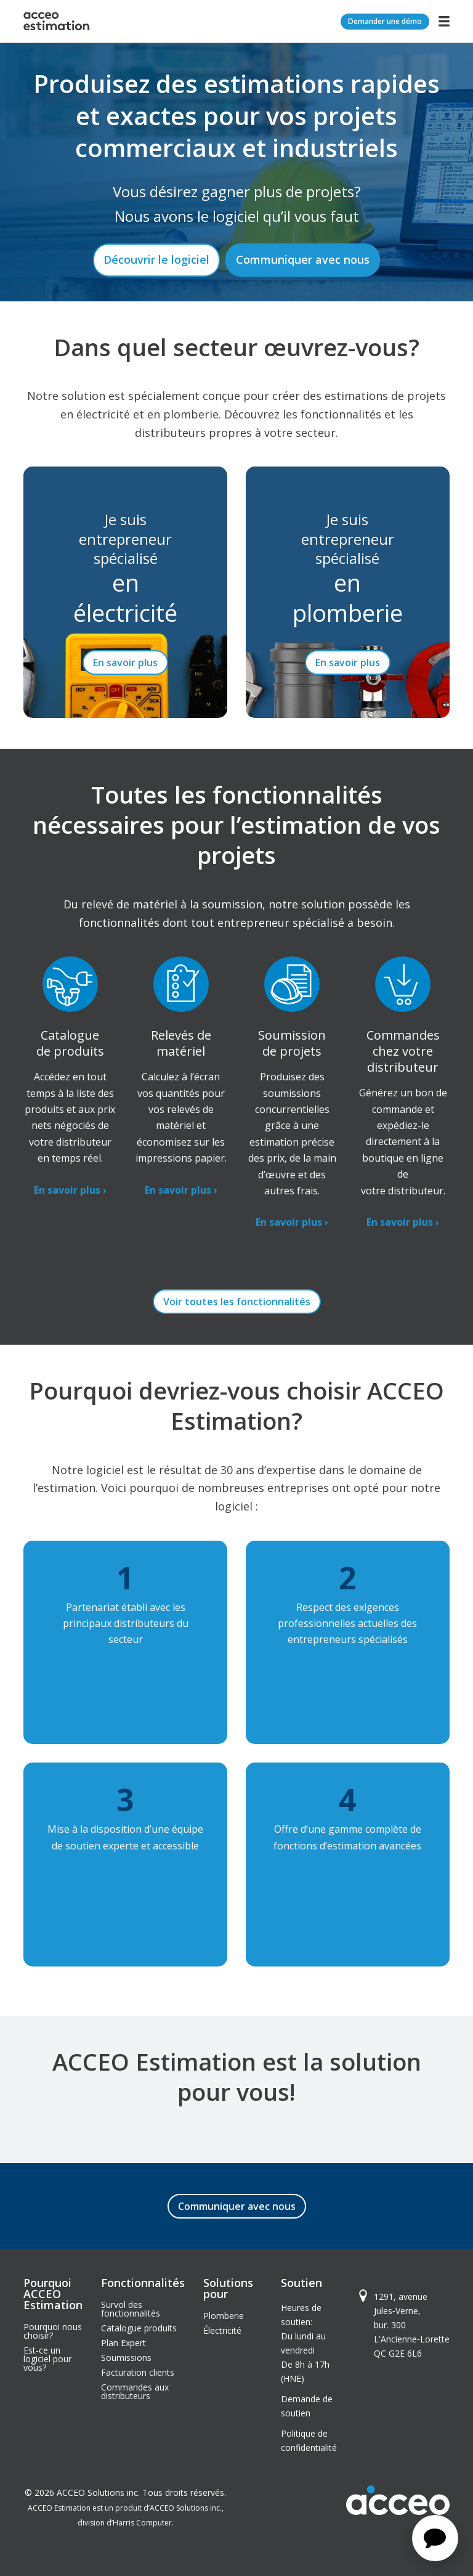  I want to click on Soumissions, so click(126, 2357).